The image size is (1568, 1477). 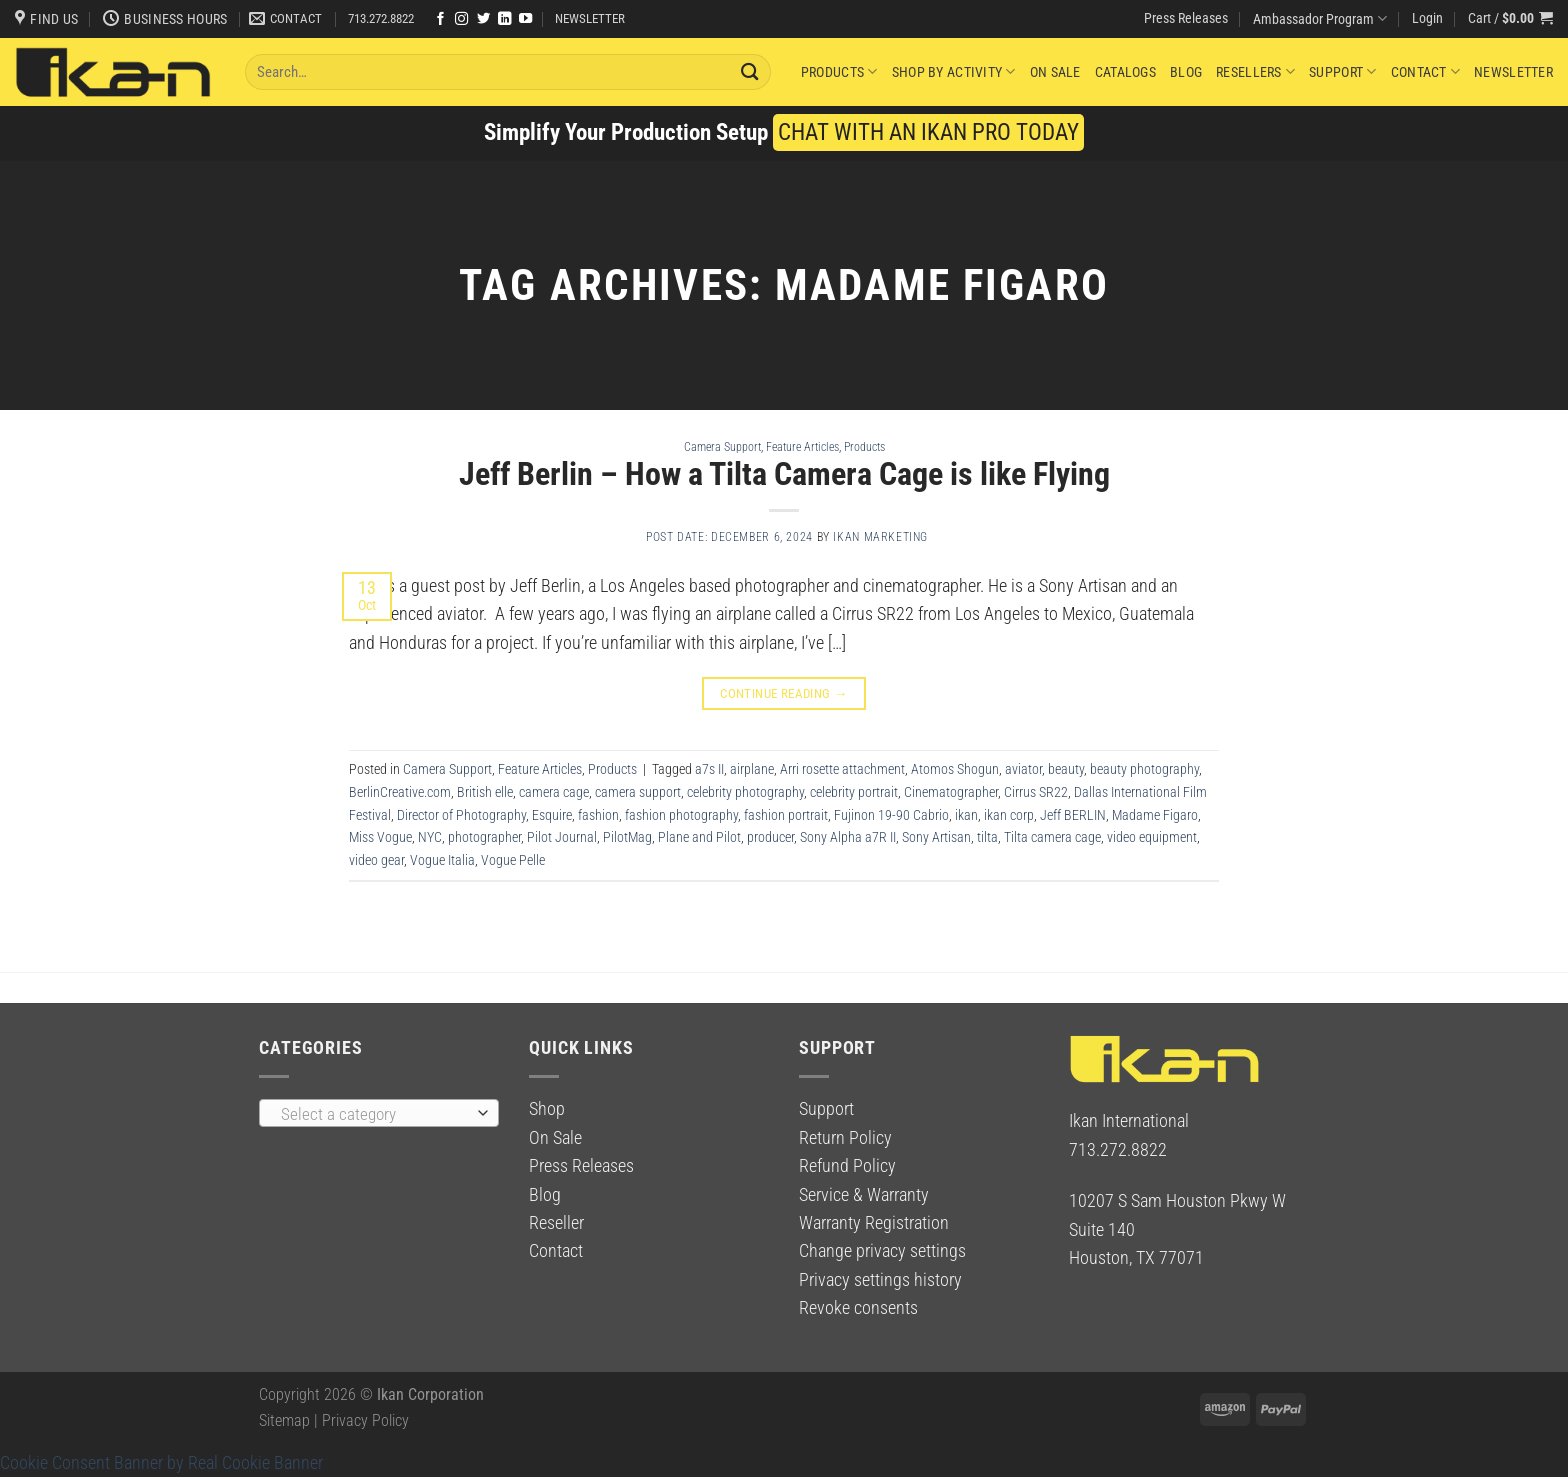 I want to click on video gear, so click(x=376, y=860).